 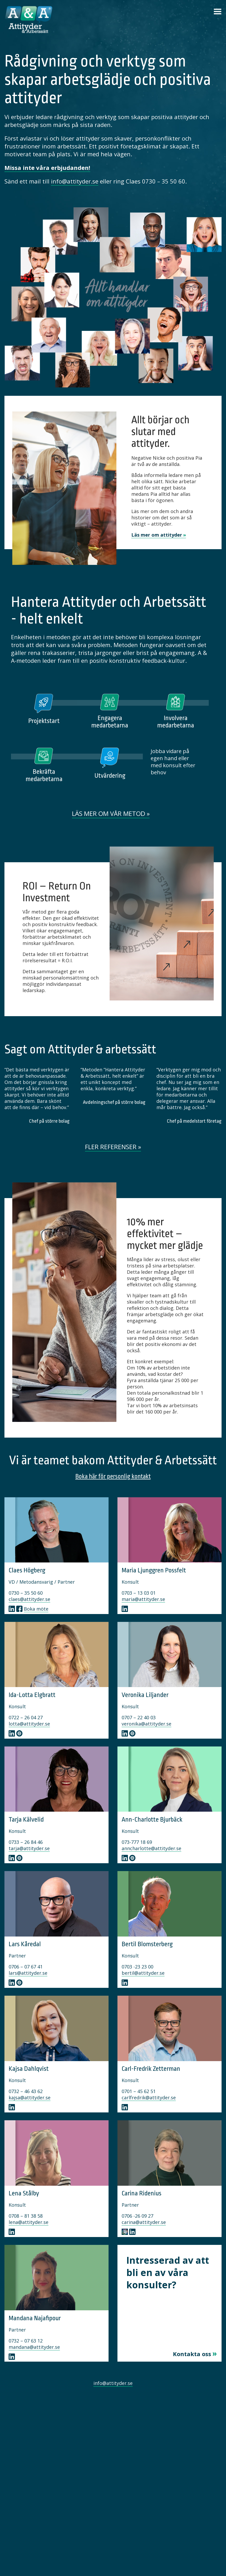 What do you see at coordinates (113, 1476) in the screenshot?
I see `Boka här för personlig kontakt` at bounding box center [113, 1476].